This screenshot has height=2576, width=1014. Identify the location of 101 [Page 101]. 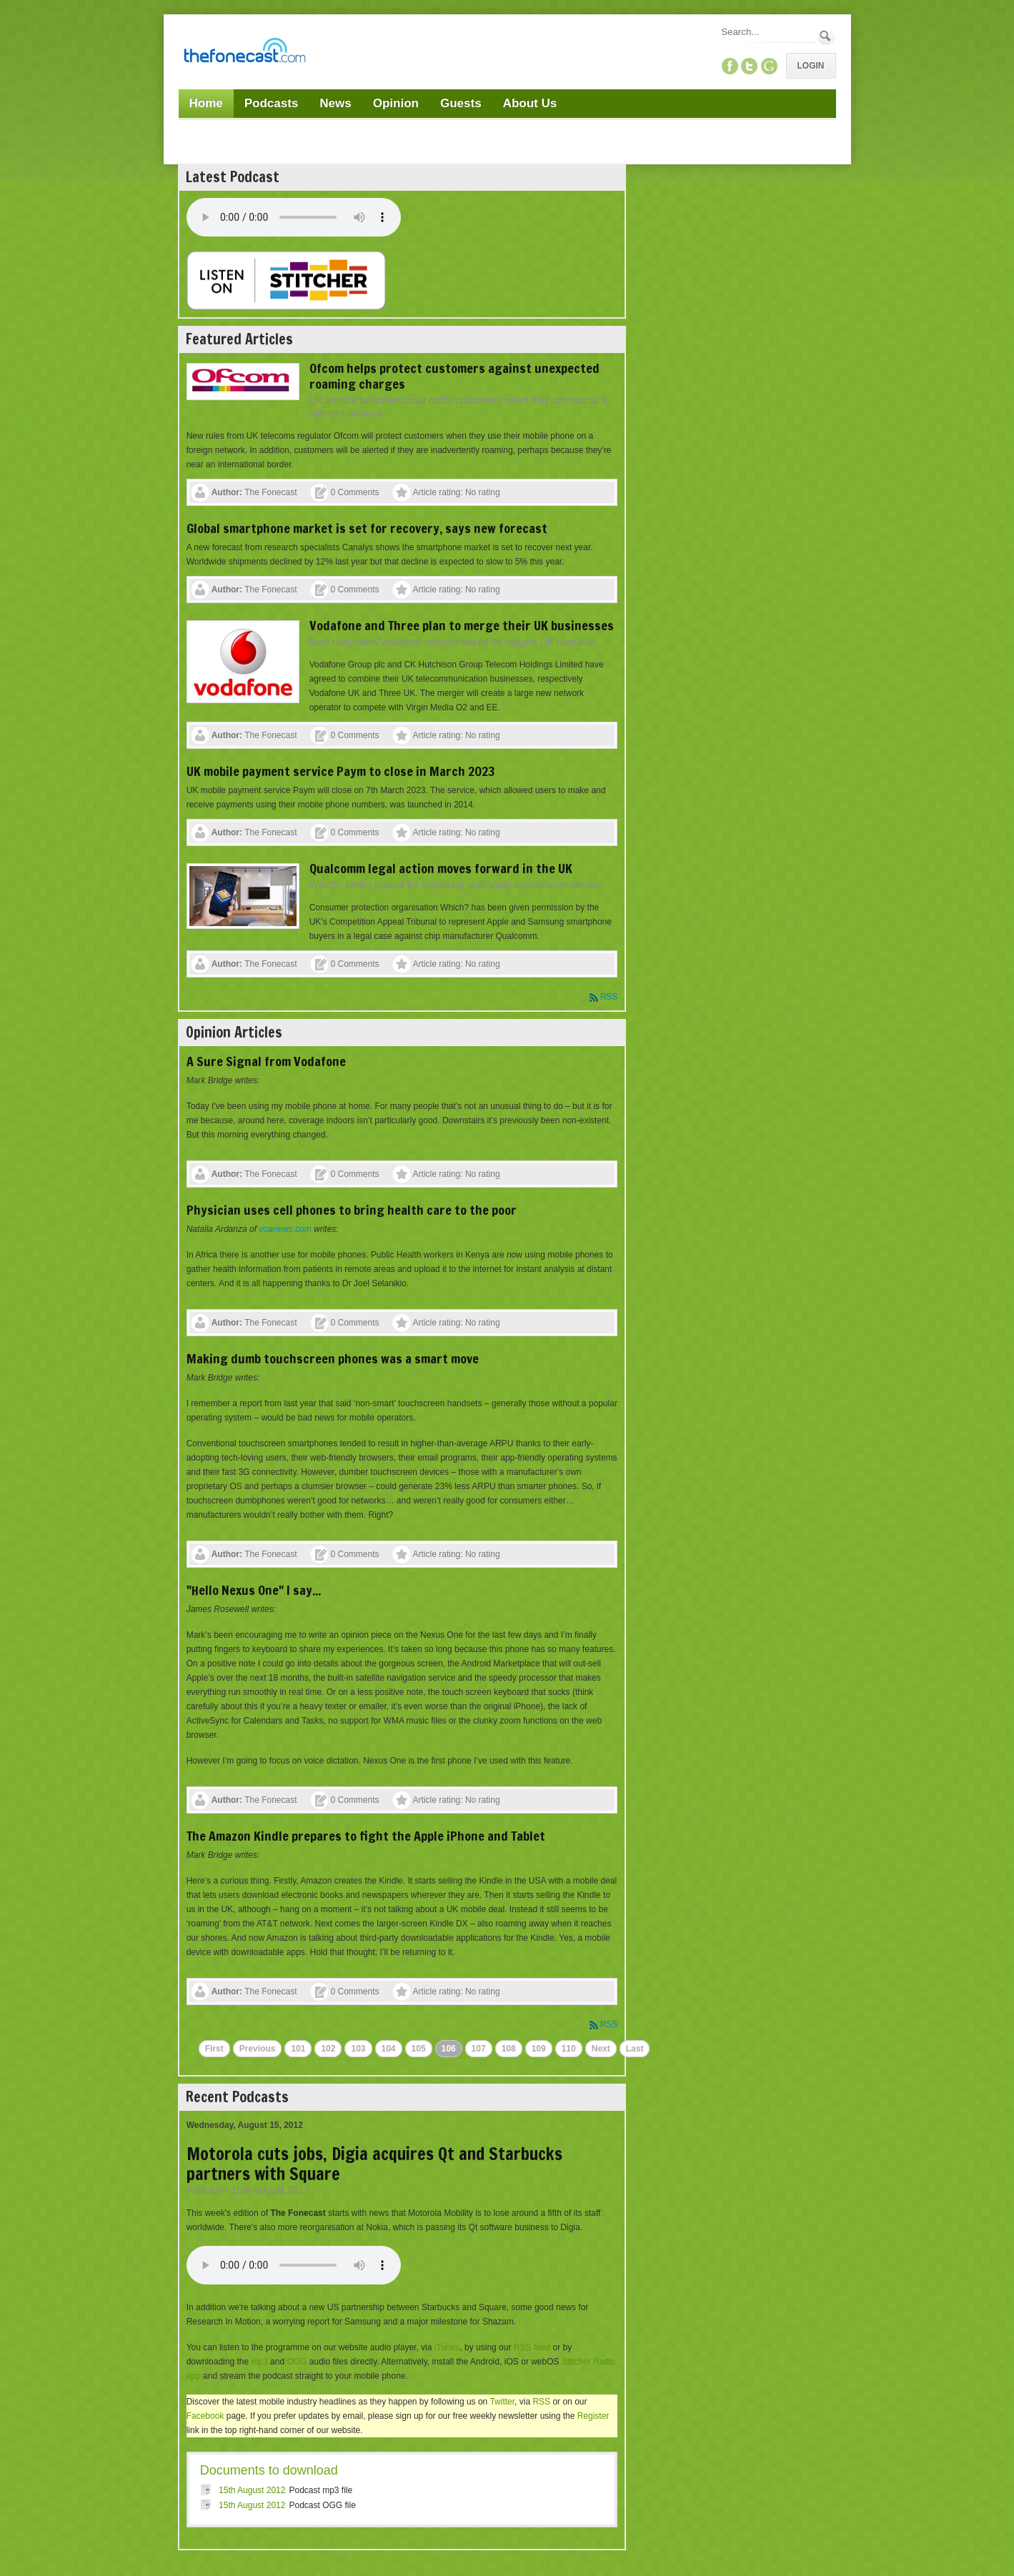
(298, 2049).